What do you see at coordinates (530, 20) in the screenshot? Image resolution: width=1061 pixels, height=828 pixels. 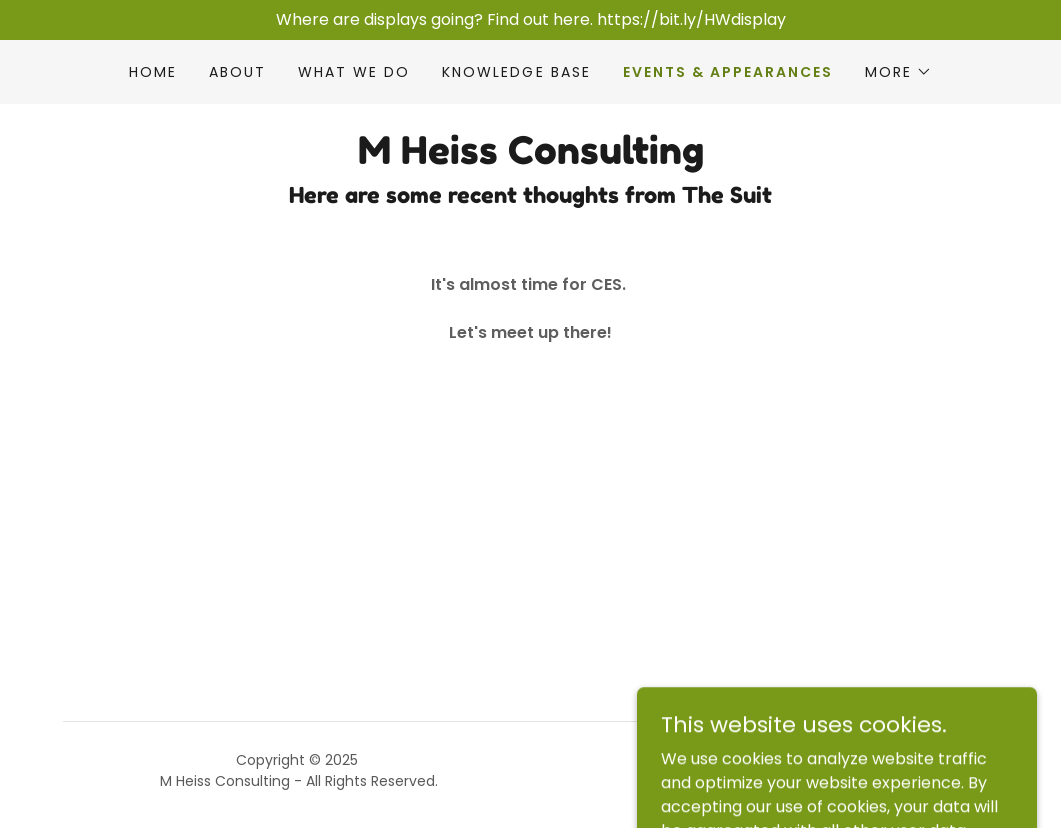 I see `[Where are displays going? Find out here. https://bit.ly/HWdisplay]` at bounding box center [530, 20].